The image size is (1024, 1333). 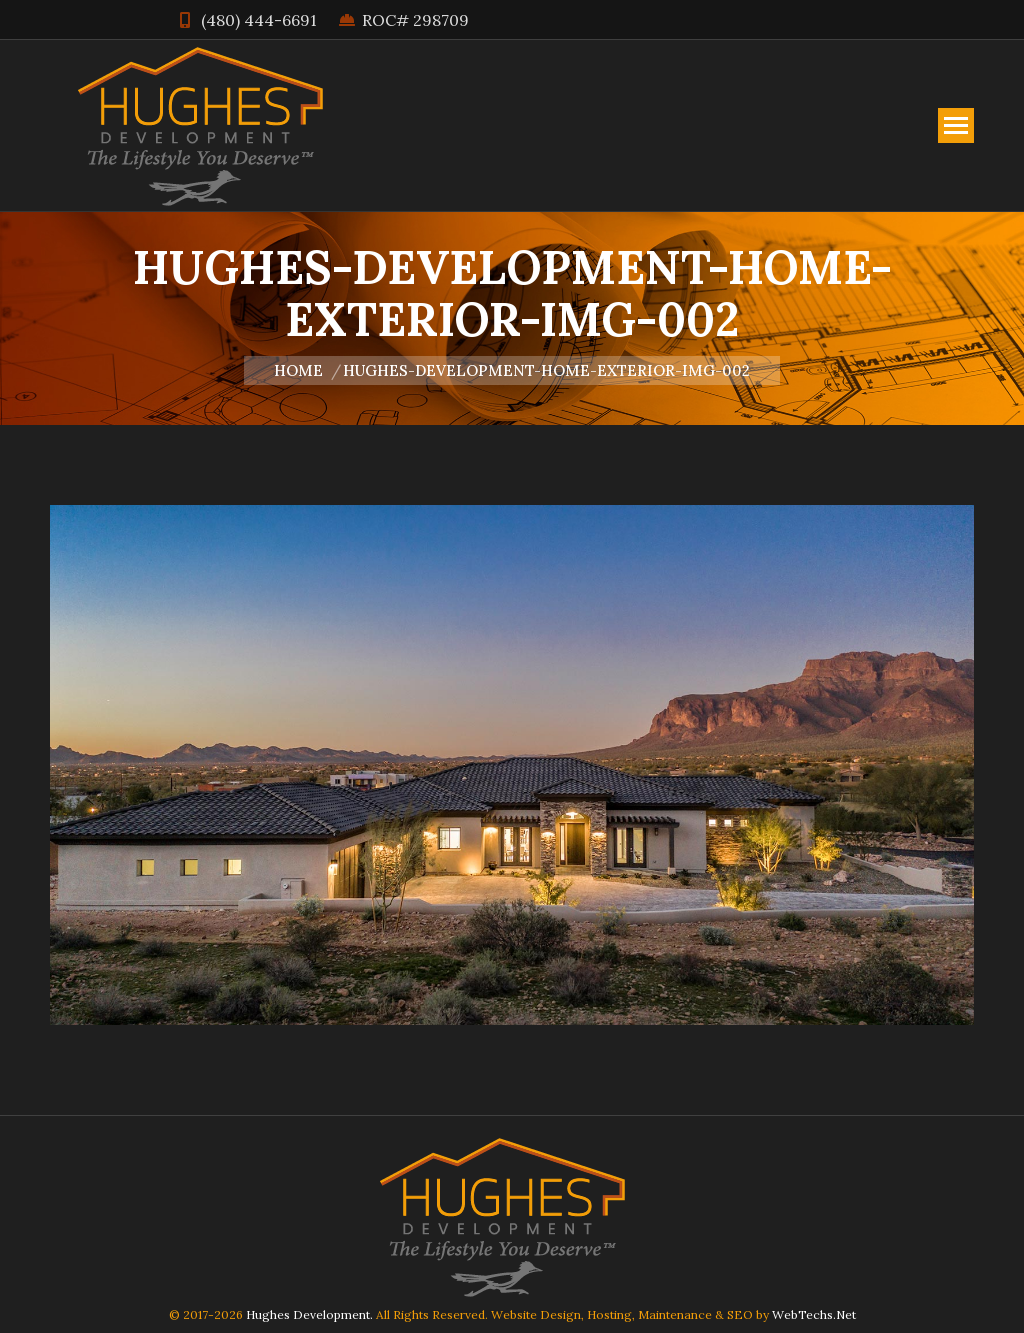 I want to click on WebTechs.Net, so click(x=814, y=1314).